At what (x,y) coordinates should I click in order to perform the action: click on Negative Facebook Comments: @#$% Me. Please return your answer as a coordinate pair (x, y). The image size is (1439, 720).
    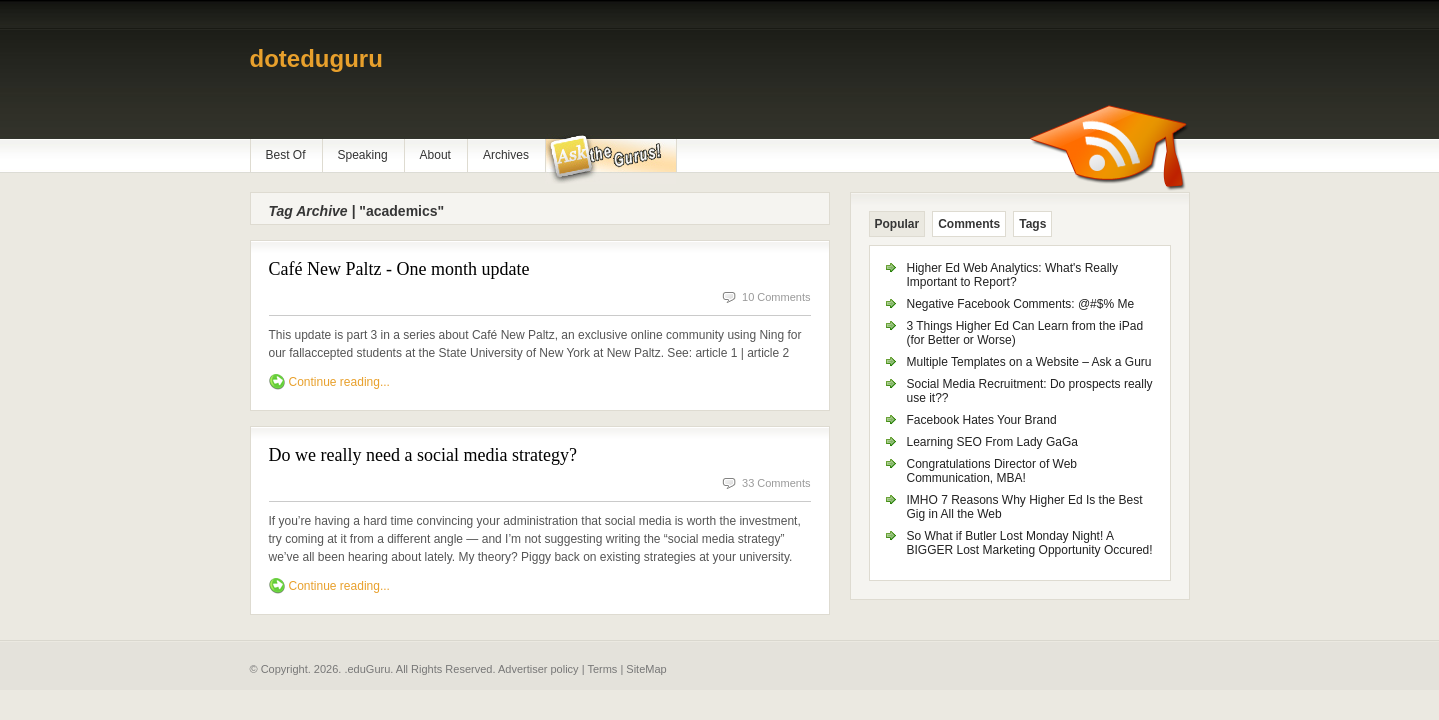
    Looking at the image, I should click on (1021, 304).